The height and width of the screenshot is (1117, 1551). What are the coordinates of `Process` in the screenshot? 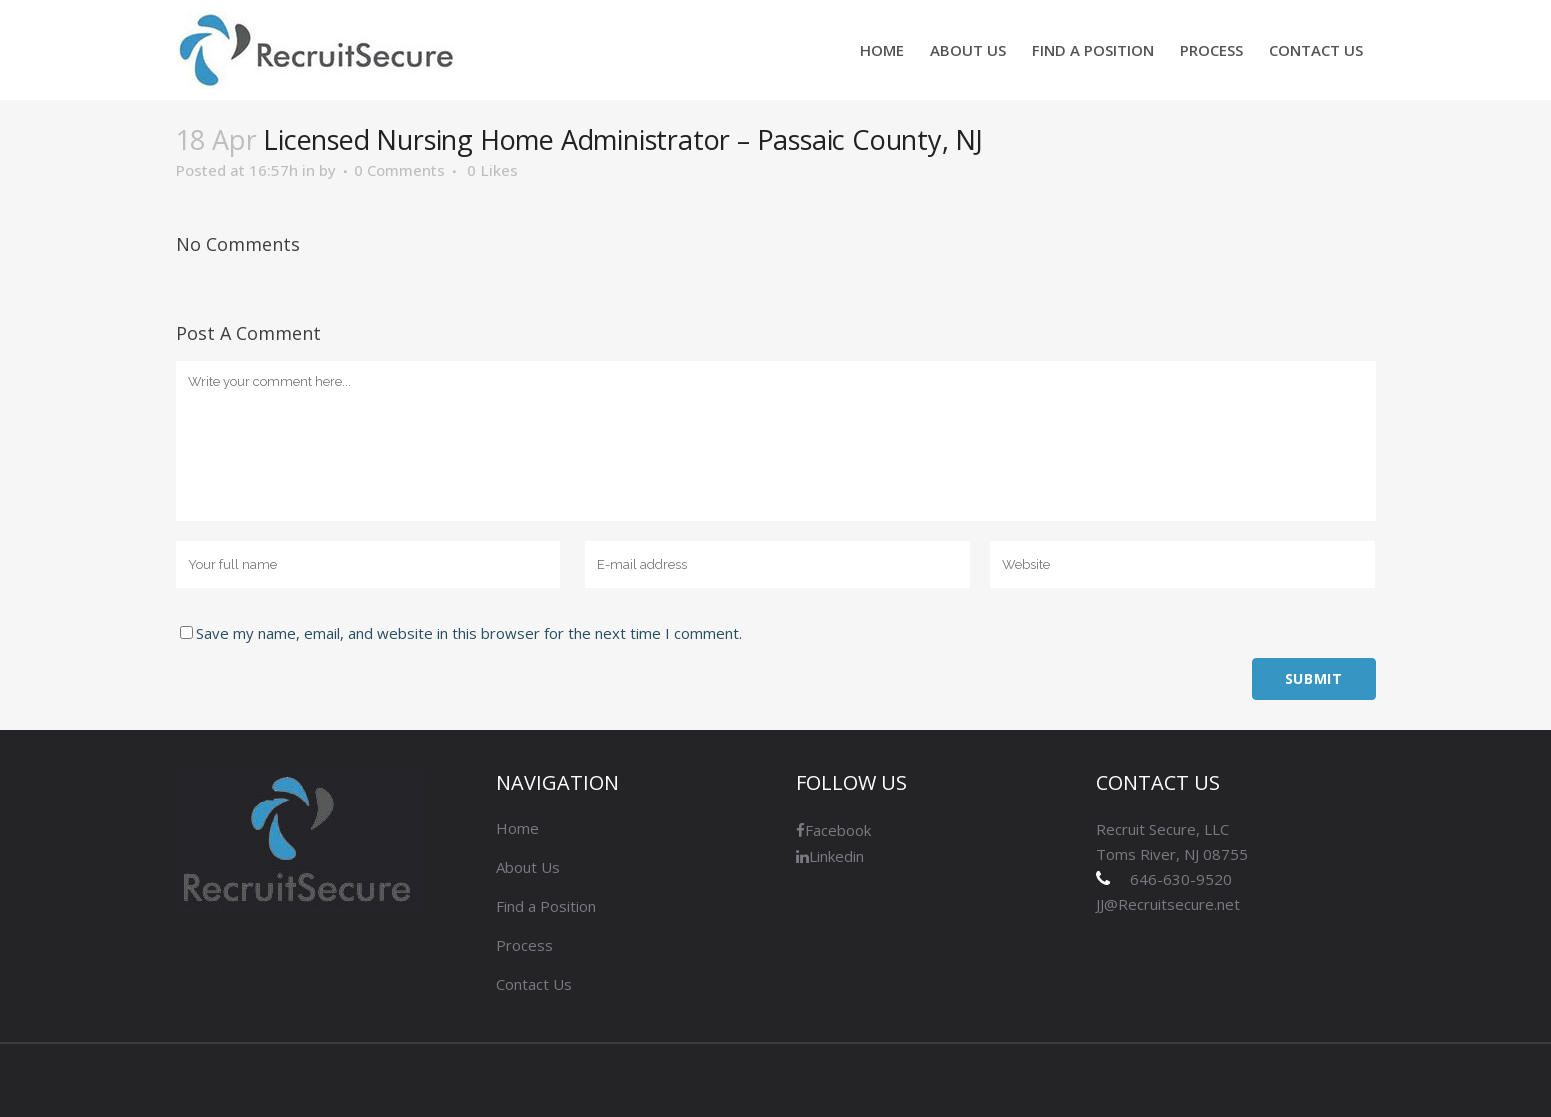 It's located at (524, 945).